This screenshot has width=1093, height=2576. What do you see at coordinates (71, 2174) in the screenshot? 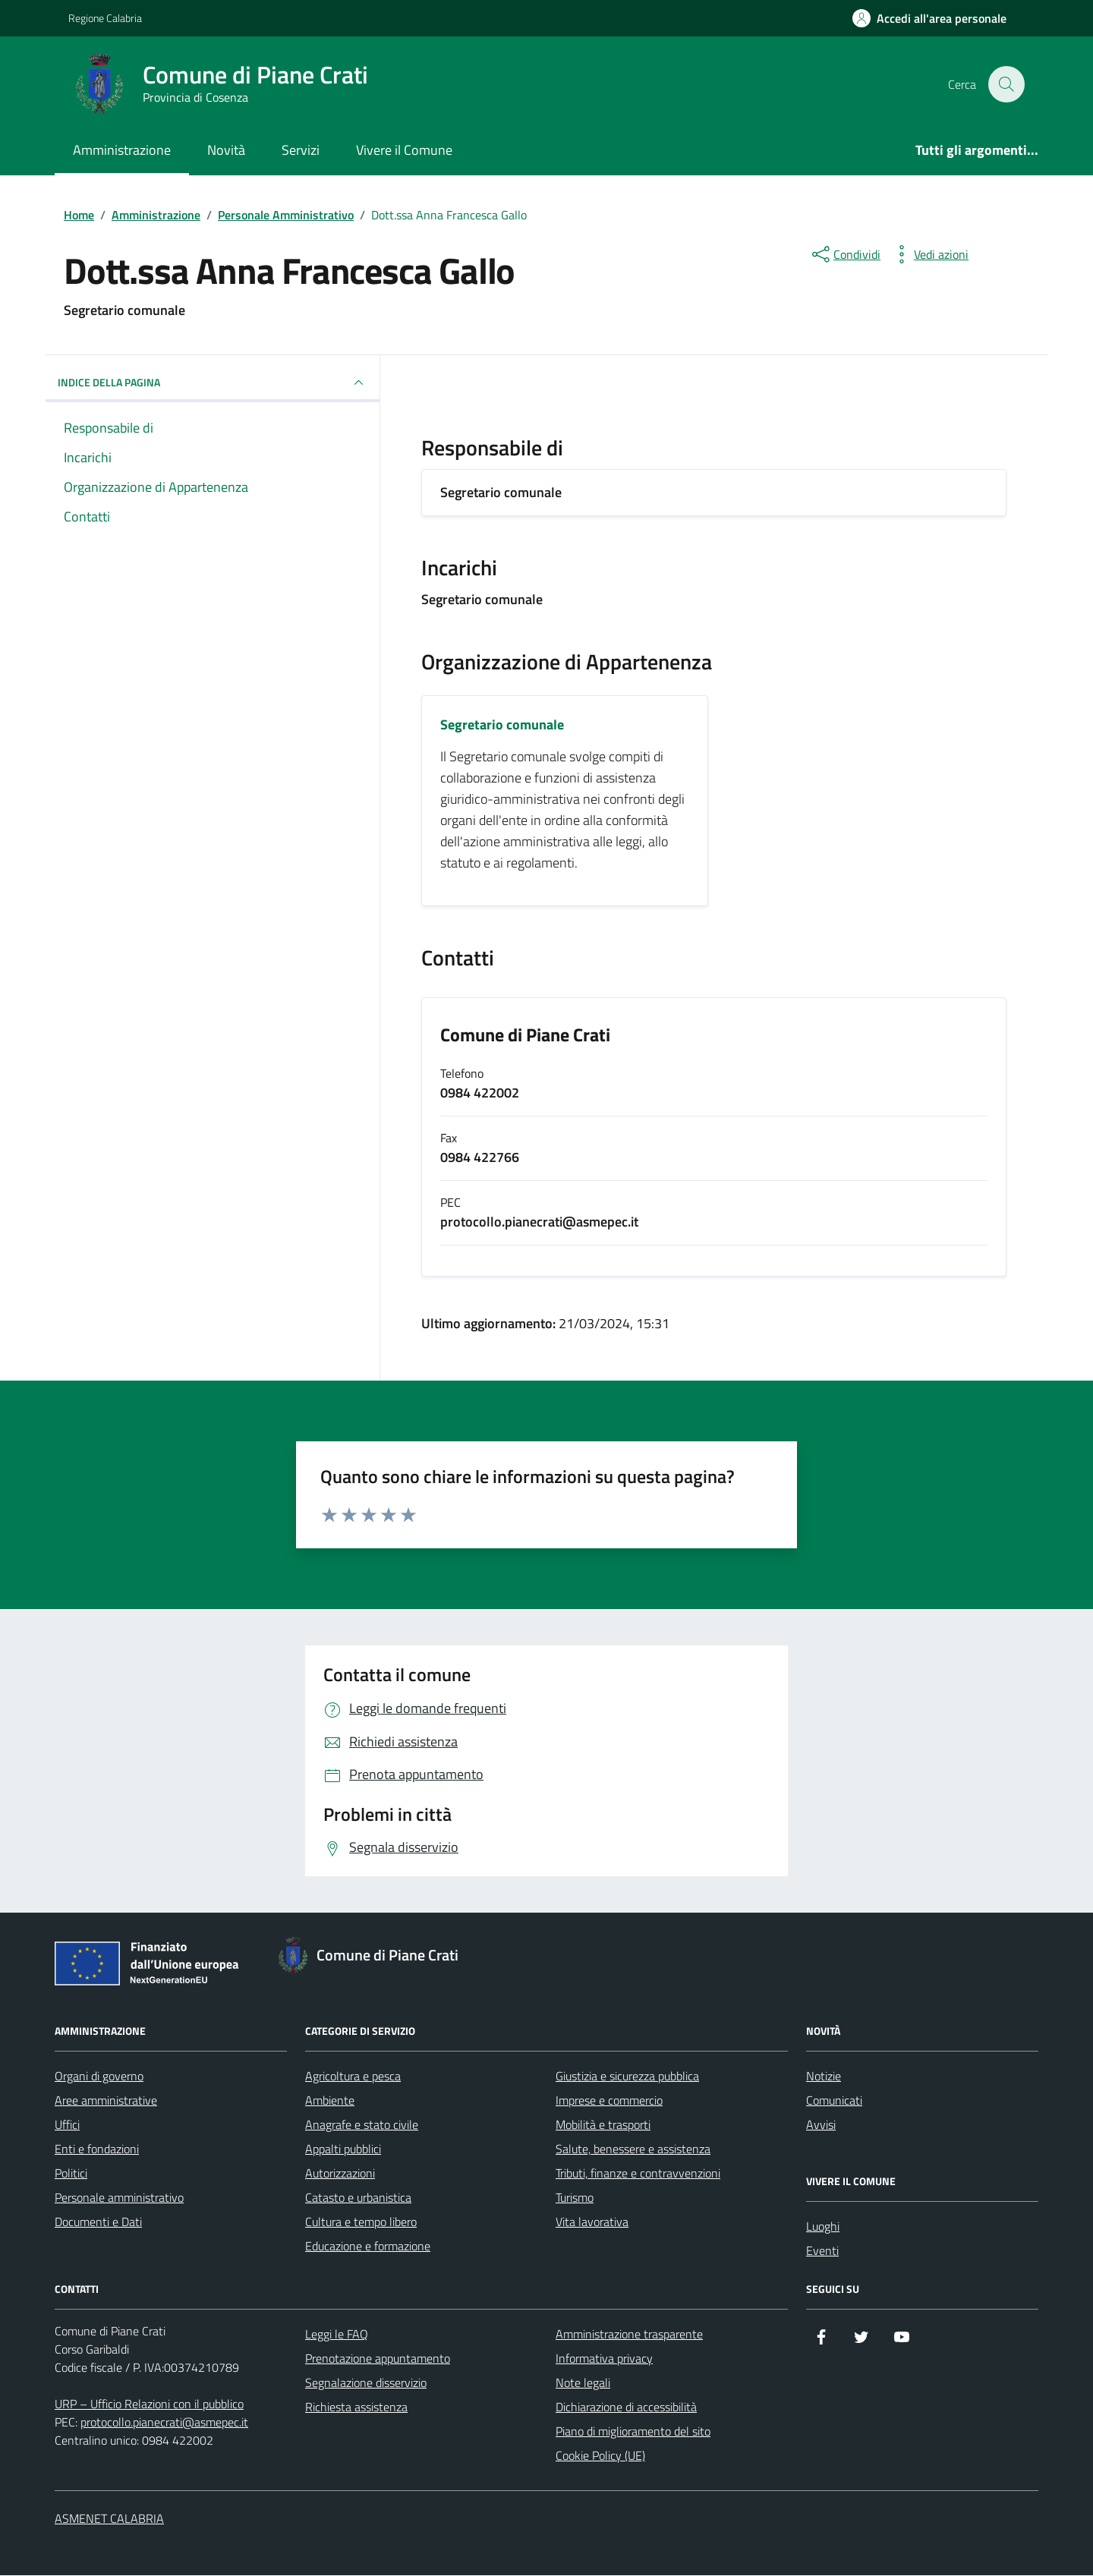
I see `Politici` at bounding box center [71, 2174].